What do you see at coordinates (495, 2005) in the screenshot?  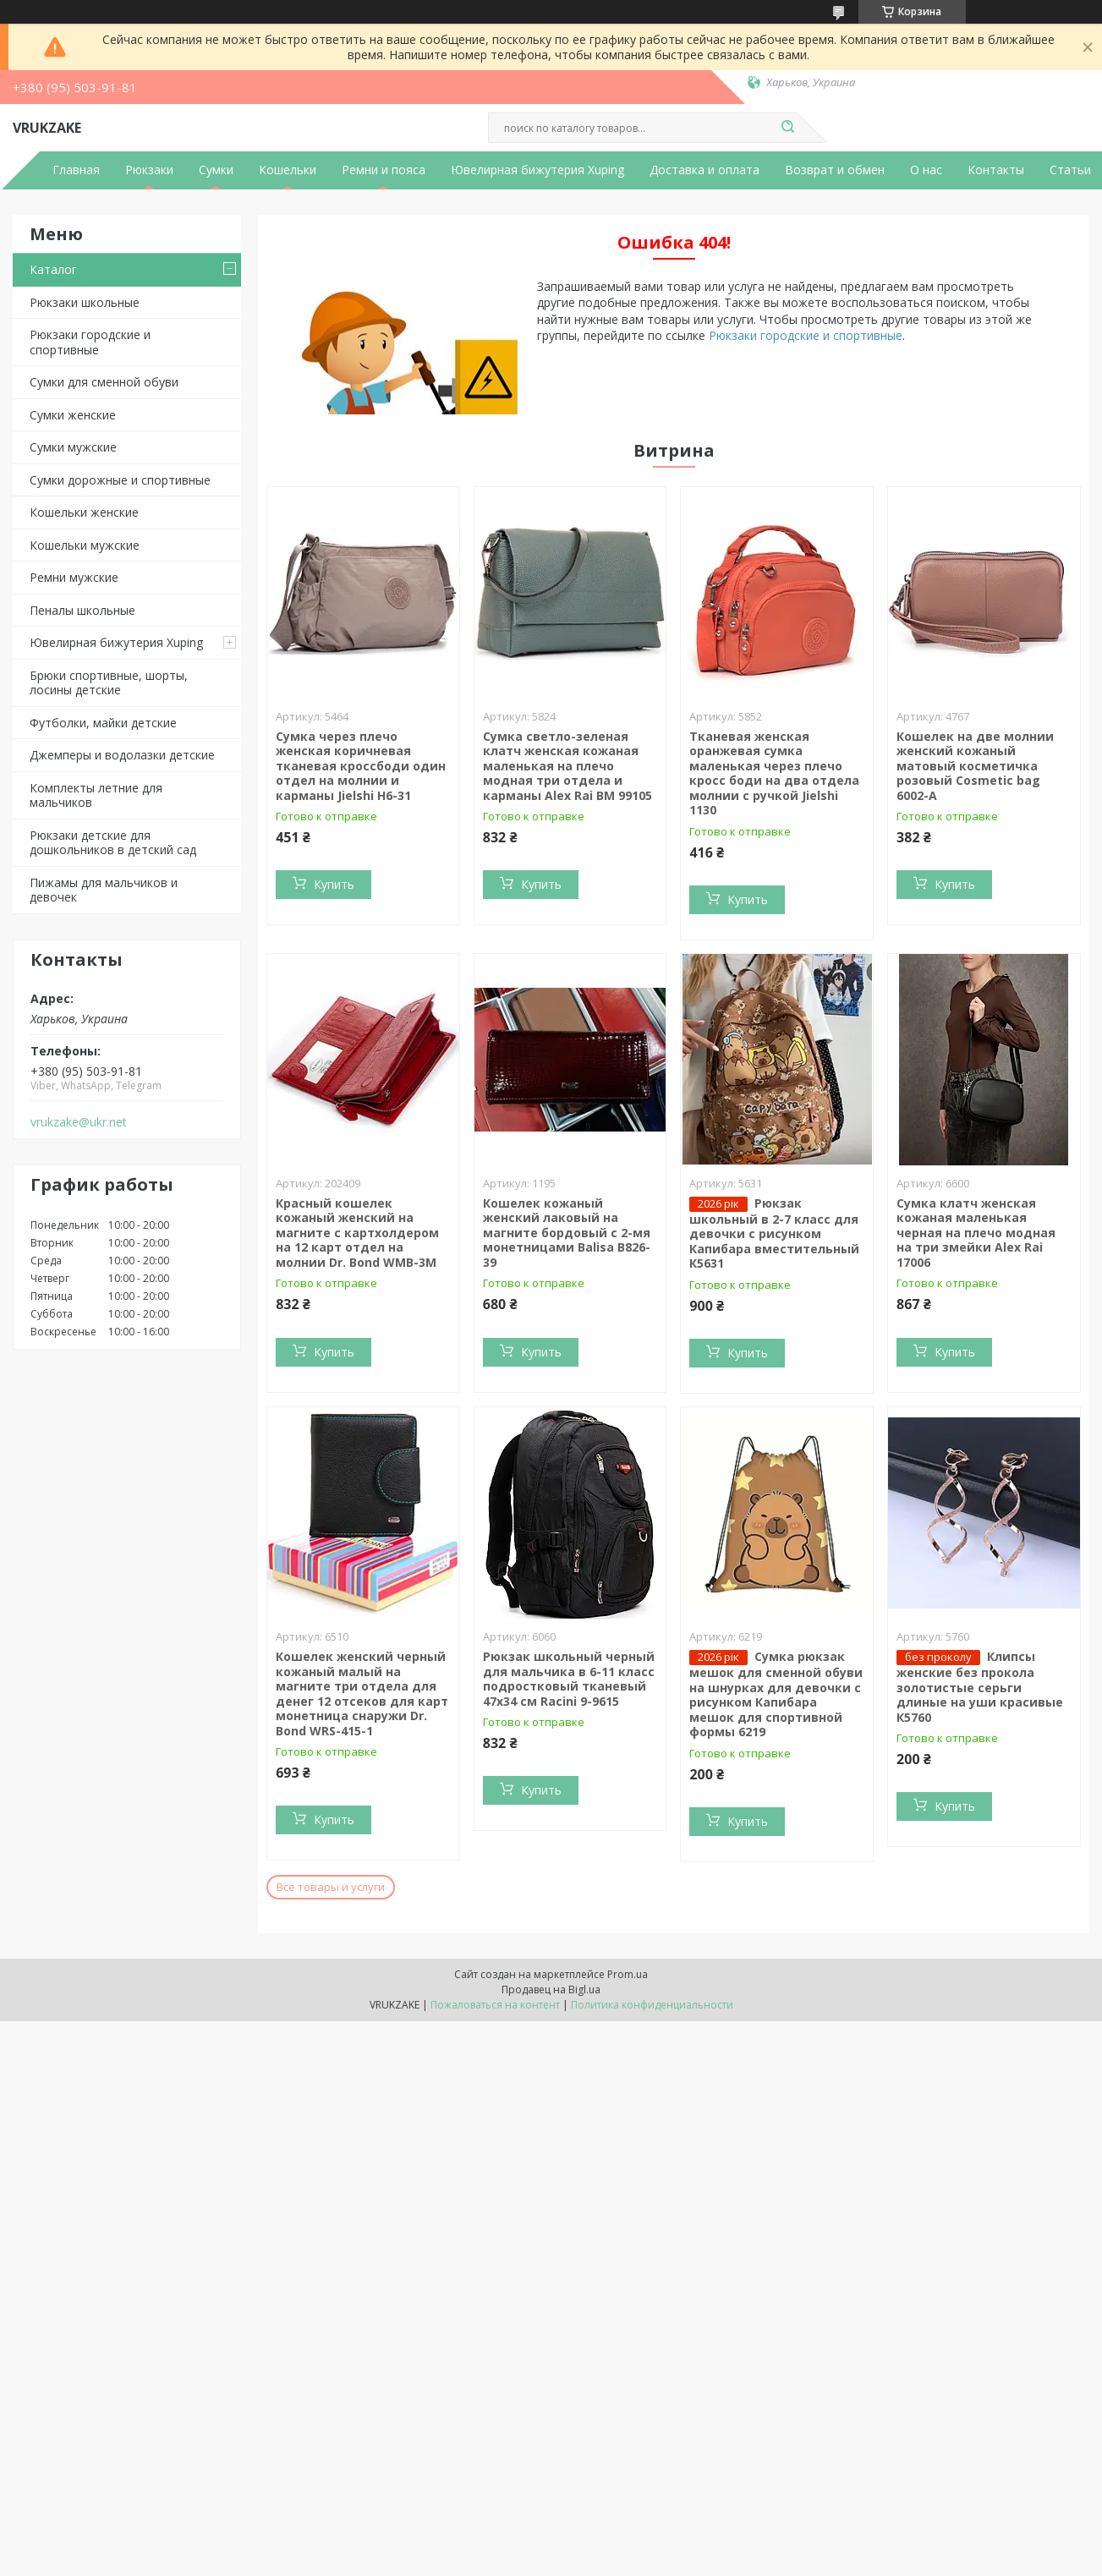 I see `Пожаловаться на контент` at bounding box center [495, 2005].